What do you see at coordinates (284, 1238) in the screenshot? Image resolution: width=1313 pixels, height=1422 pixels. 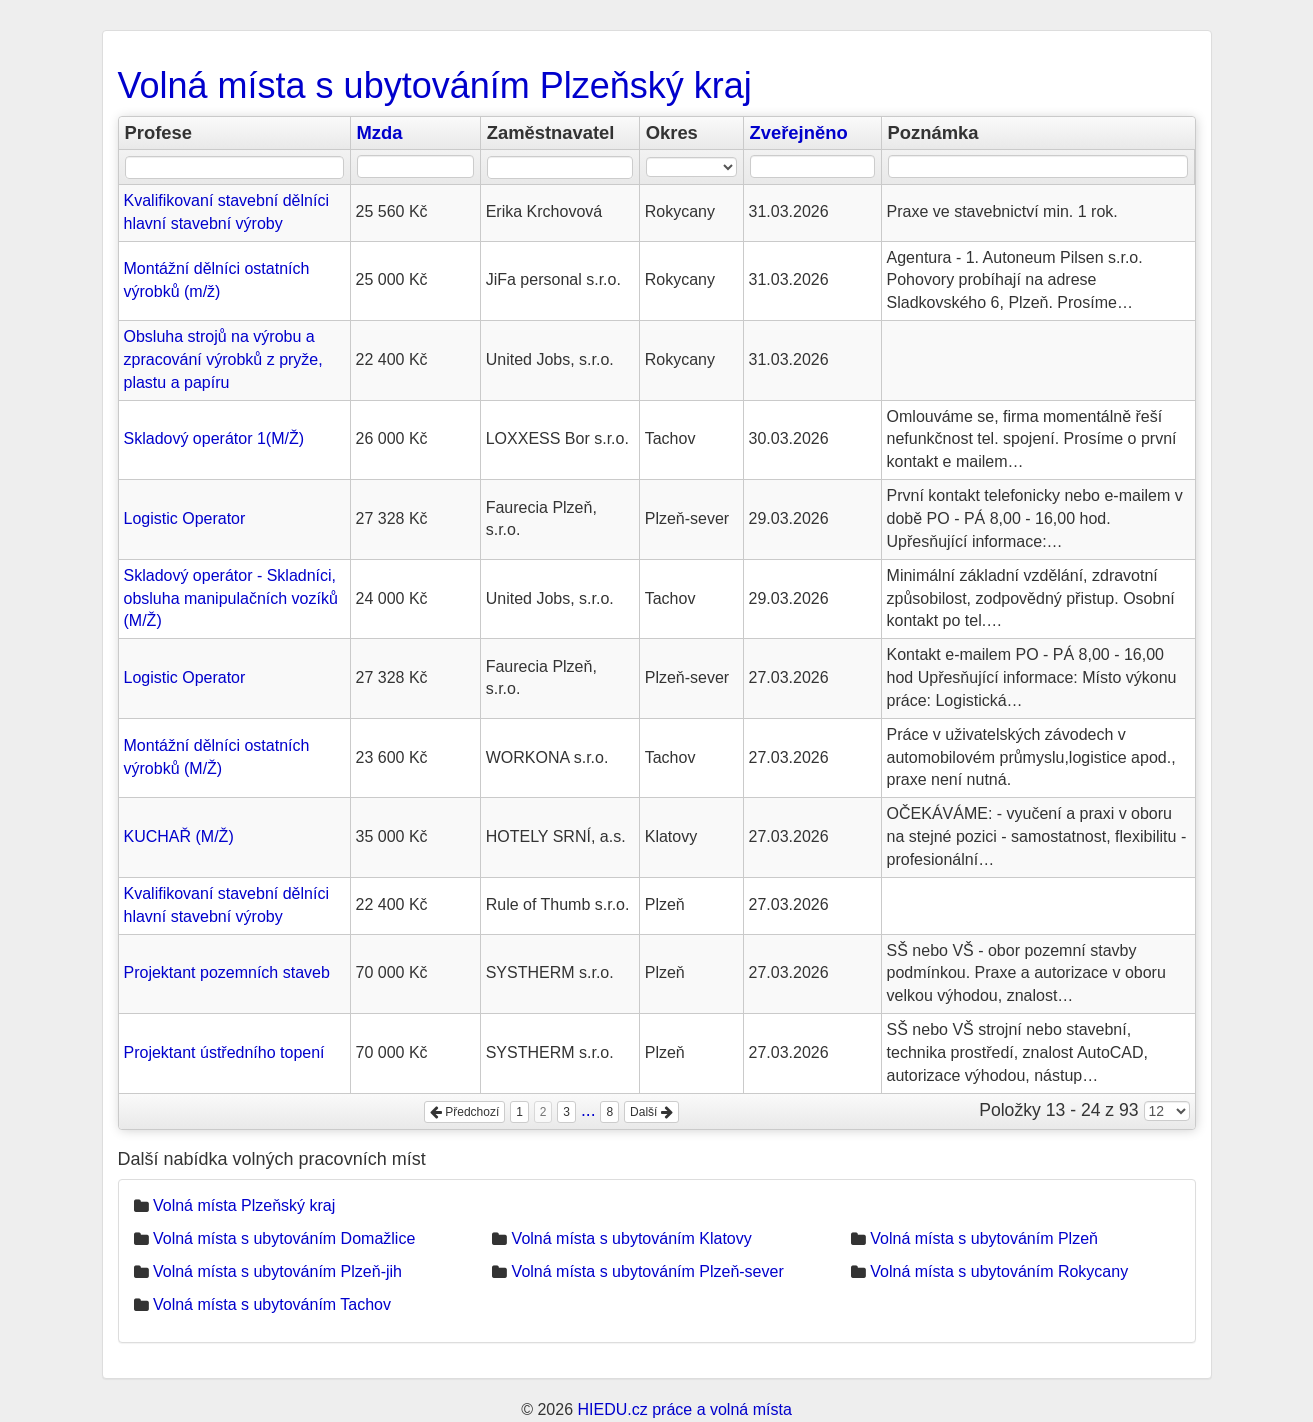 I see `Volná místa s ubytováním Domažlice` at bounding box center [284, 1238].